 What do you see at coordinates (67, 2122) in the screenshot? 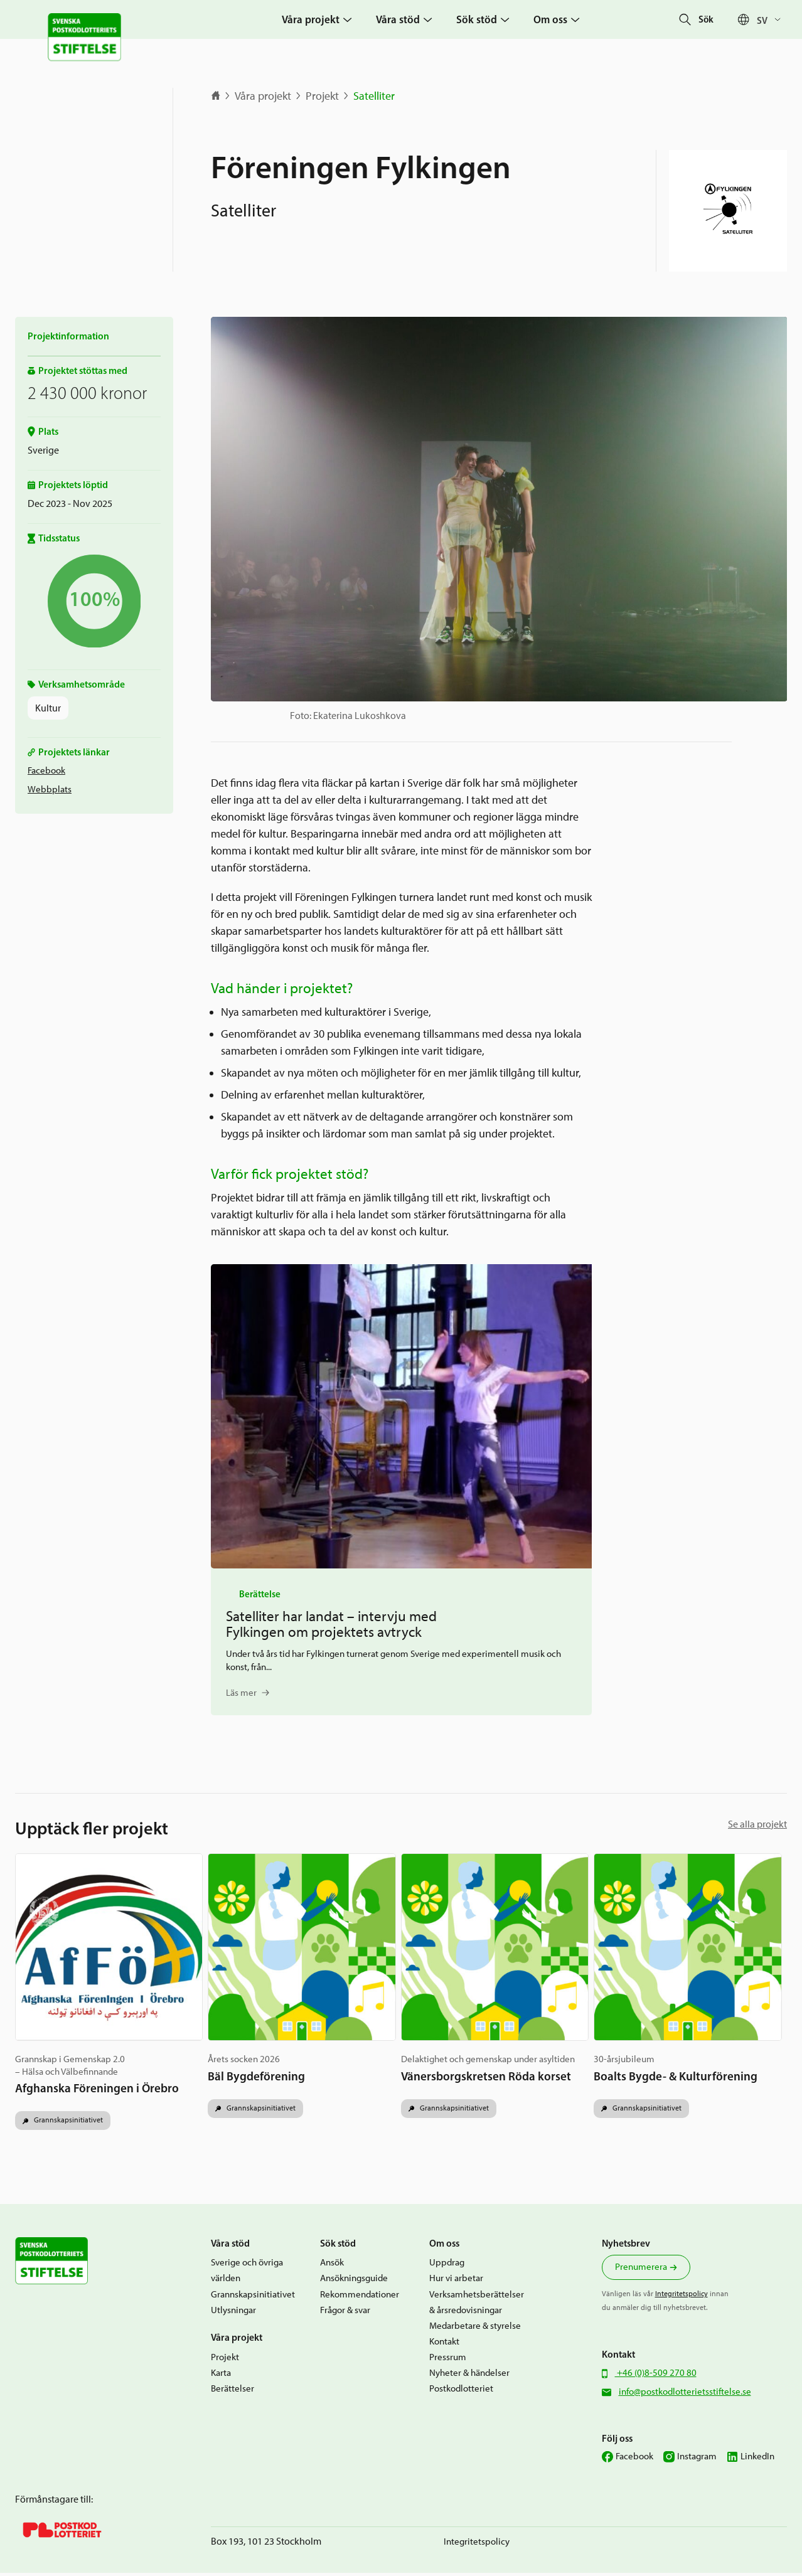
I see `Grannskapsinitiativet` at bounding box center [67, 2122].